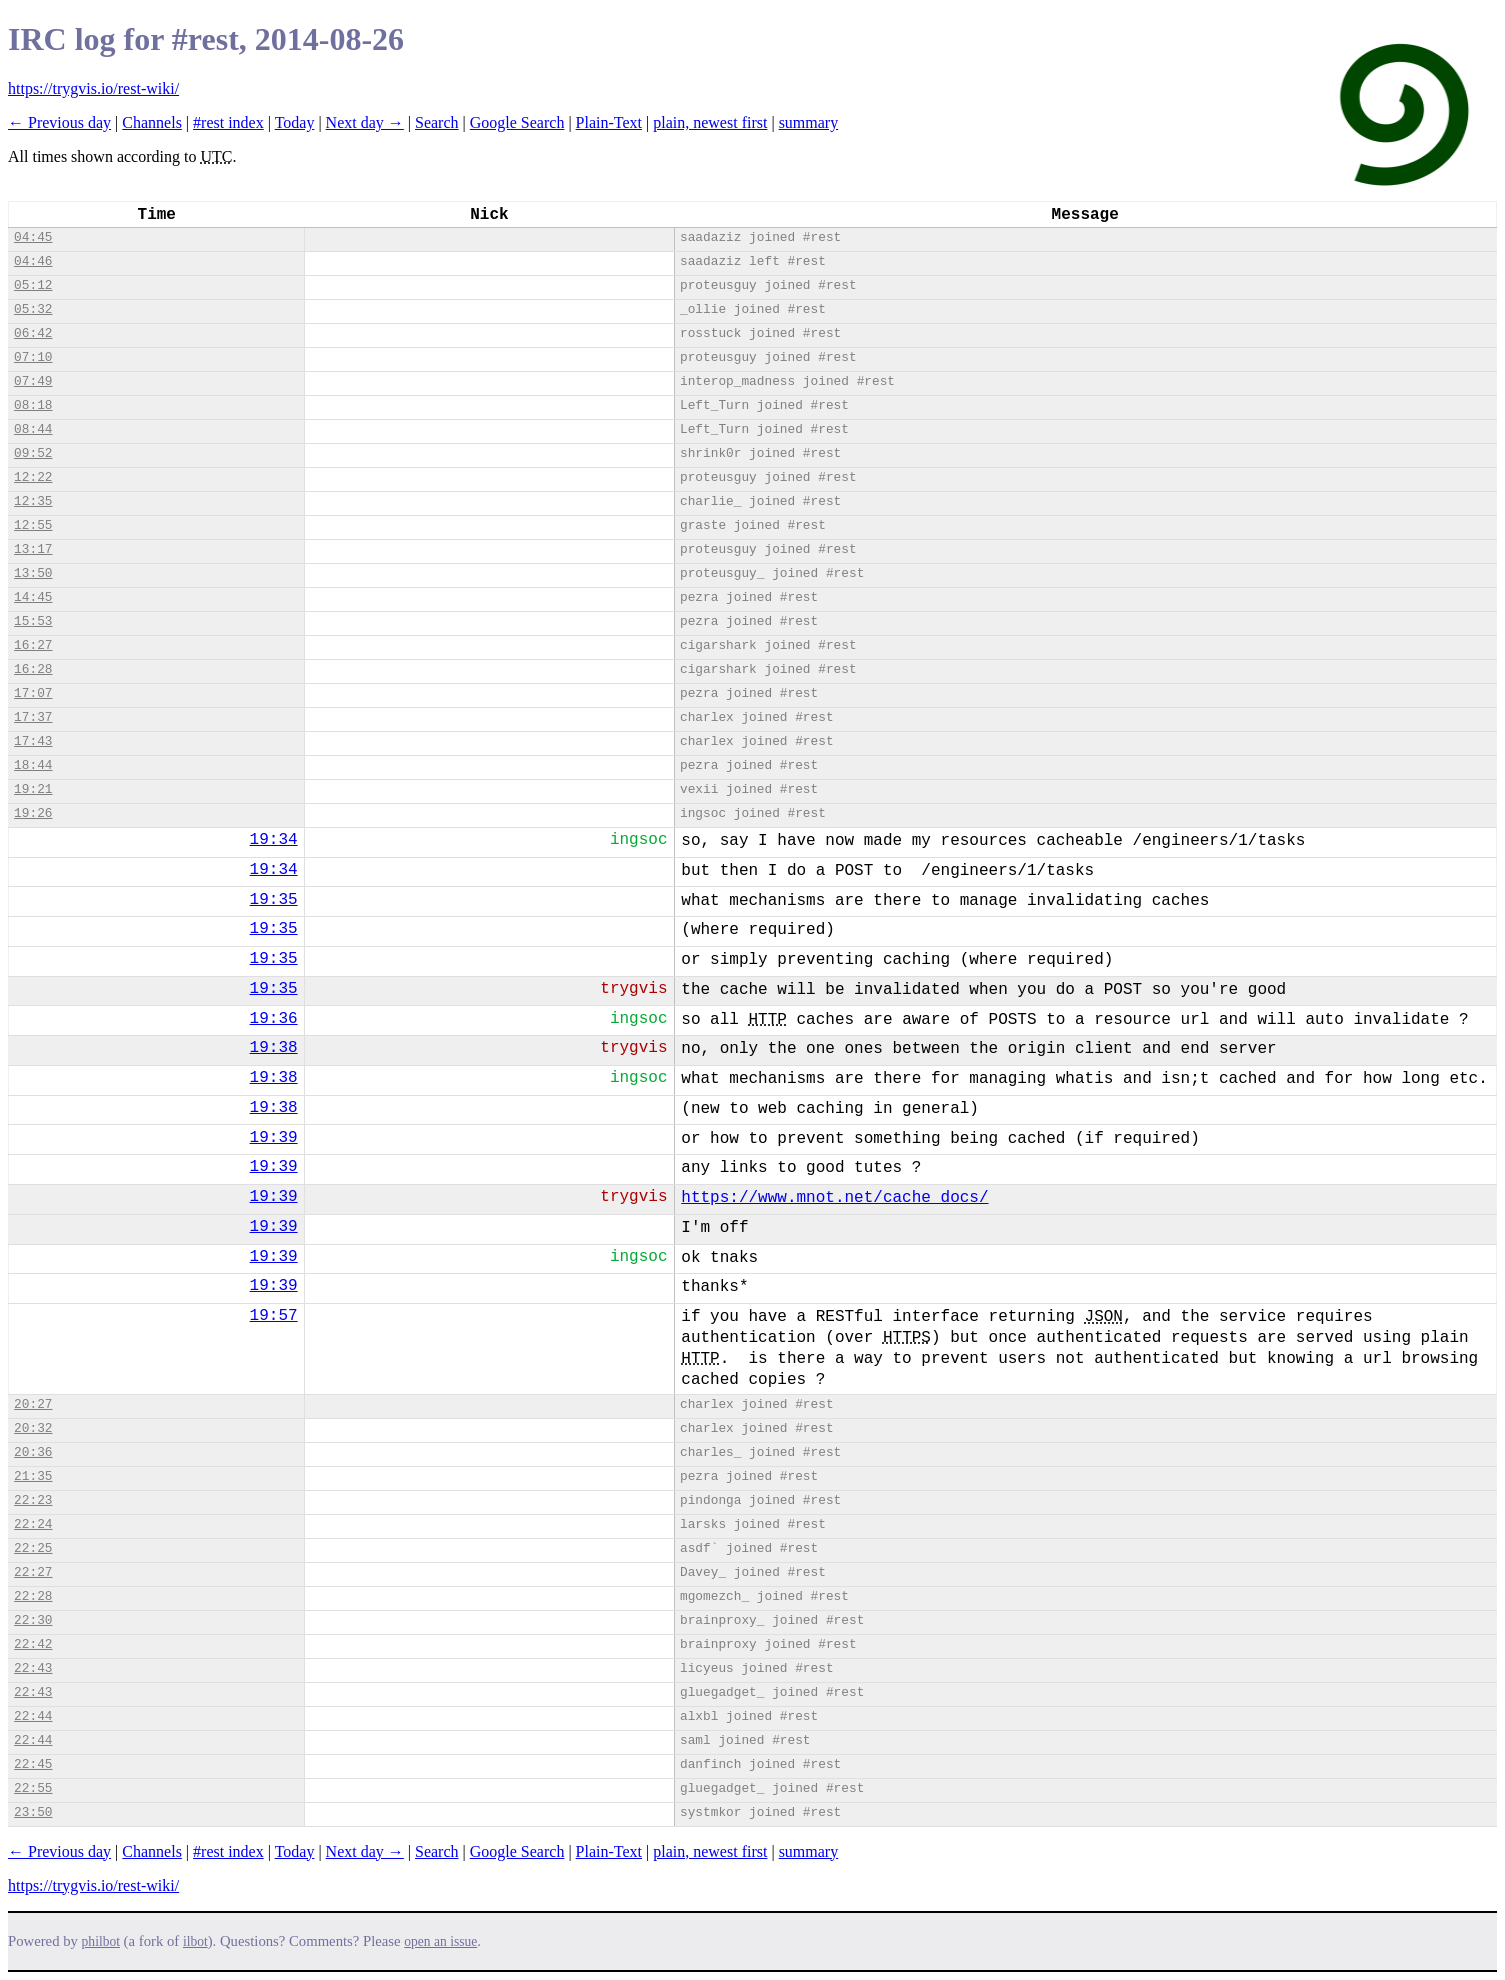  Describe the element at coordinates (33, 1500) in the screenshot. I see `22:23` at that location.